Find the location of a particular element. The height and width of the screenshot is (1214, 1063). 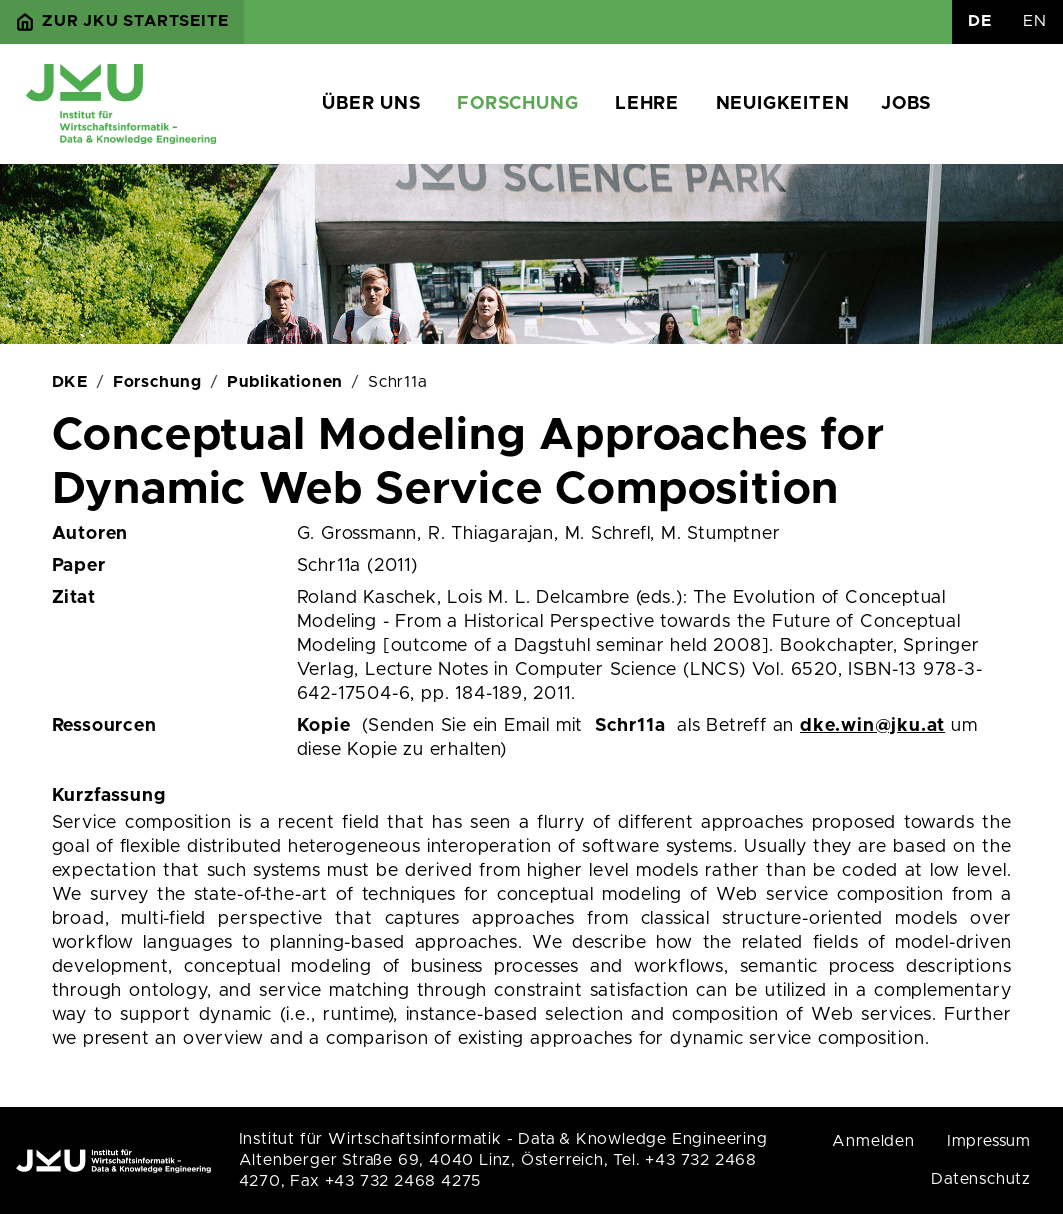

Lehre is located at coordinates (647, 104).